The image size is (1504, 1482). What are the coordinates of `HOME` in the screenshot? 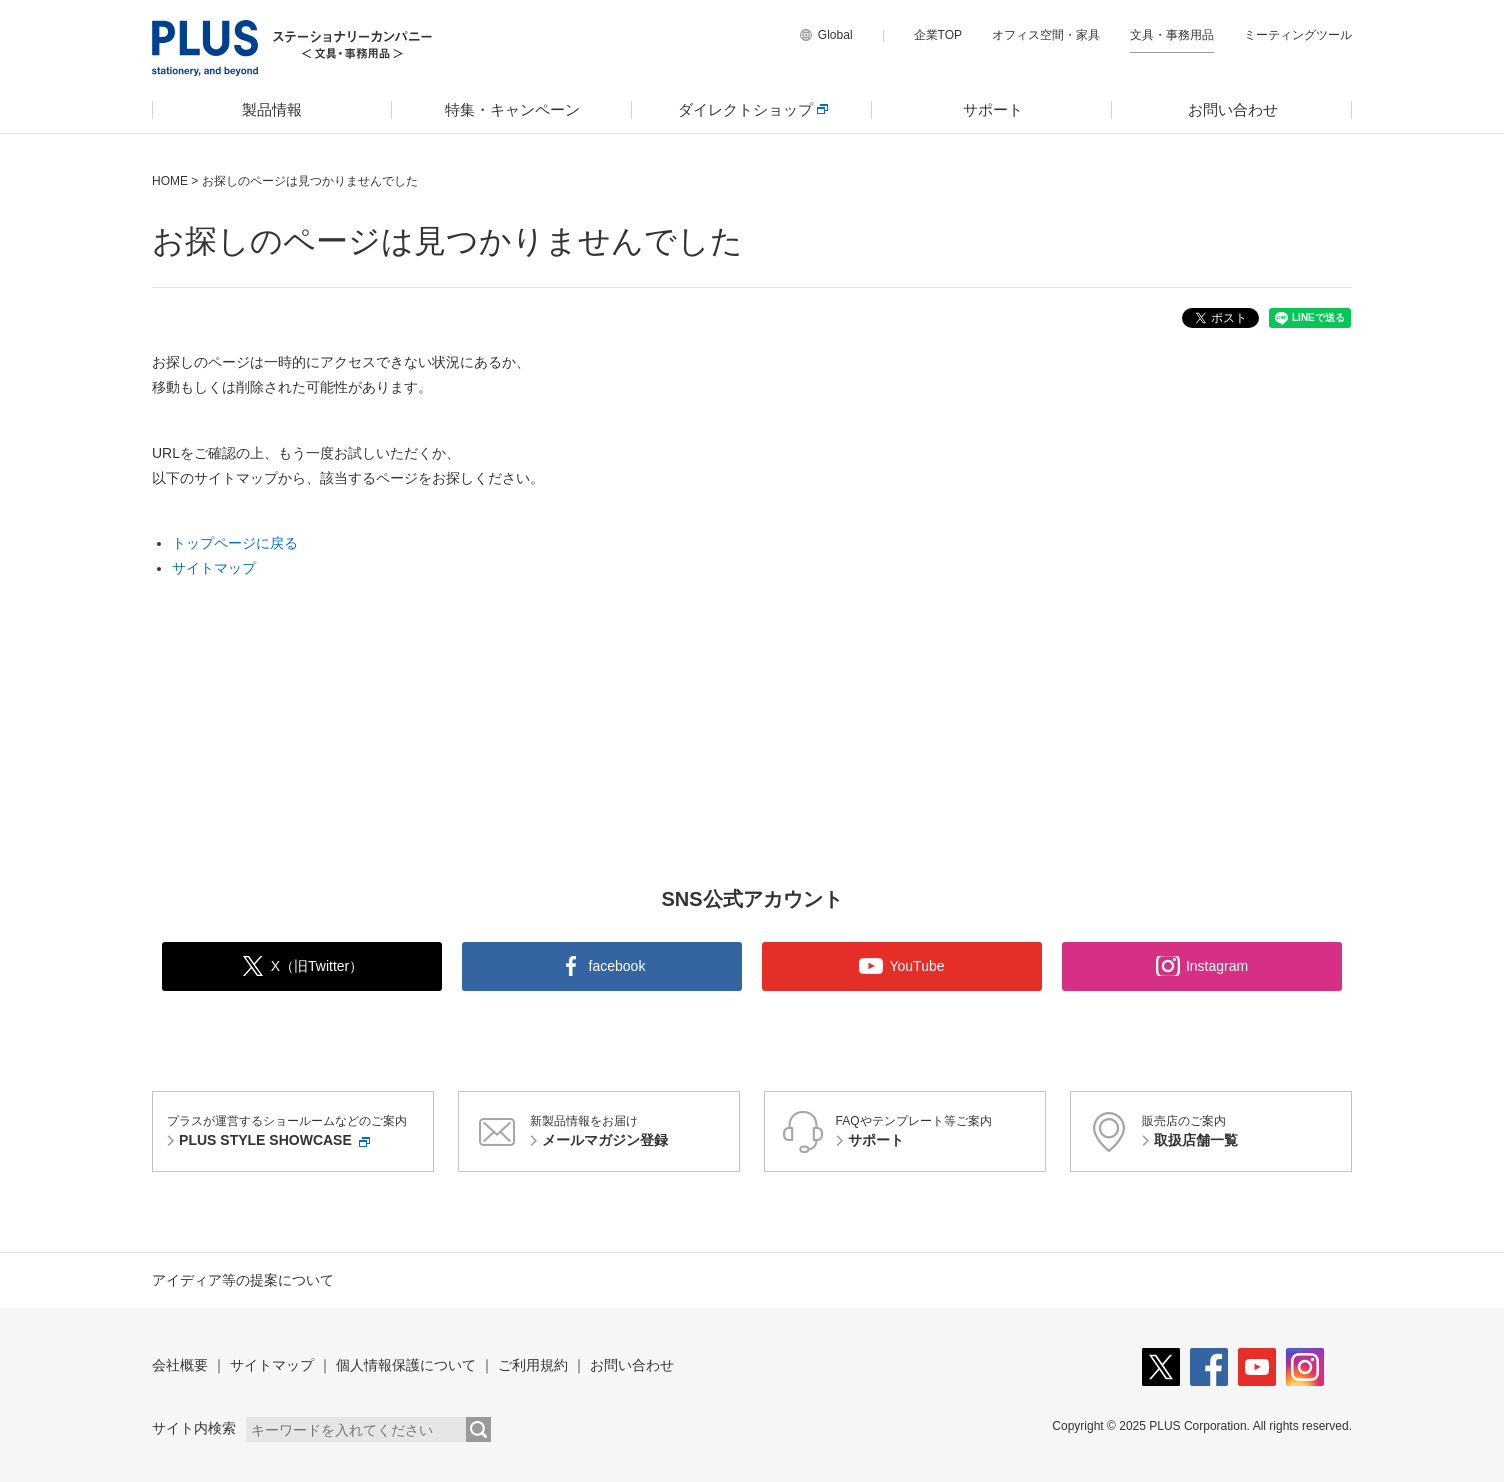 It's located at (170, 181).